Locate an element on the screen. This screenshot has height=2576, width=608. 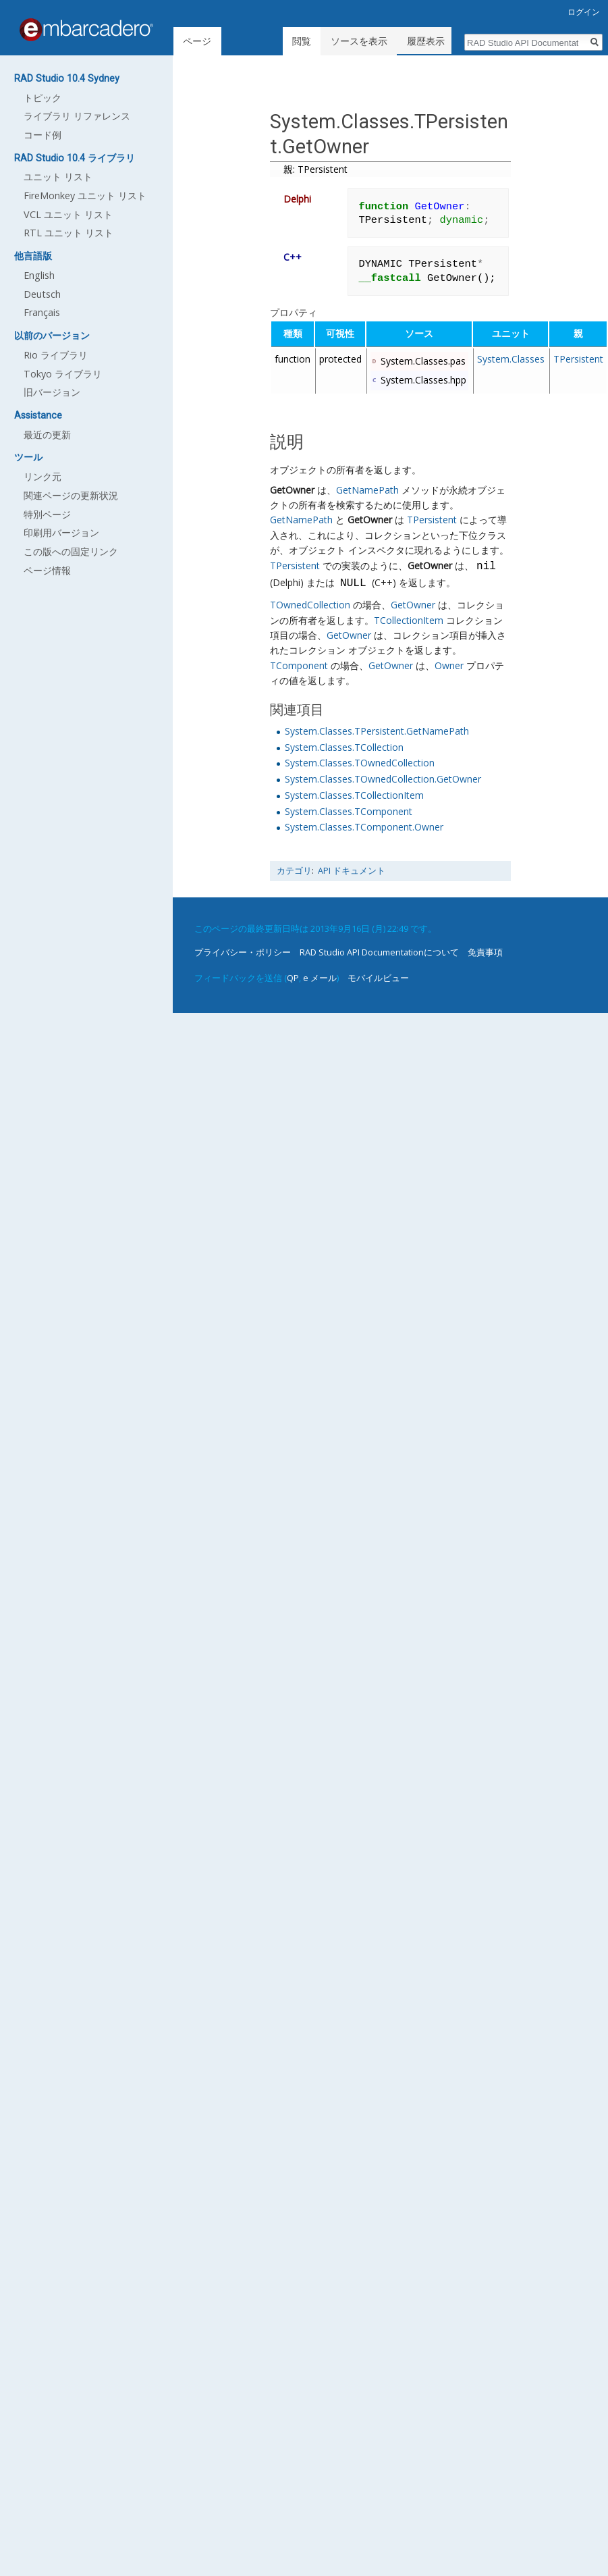
ソースを表示 is located at coordinates (361, 40).